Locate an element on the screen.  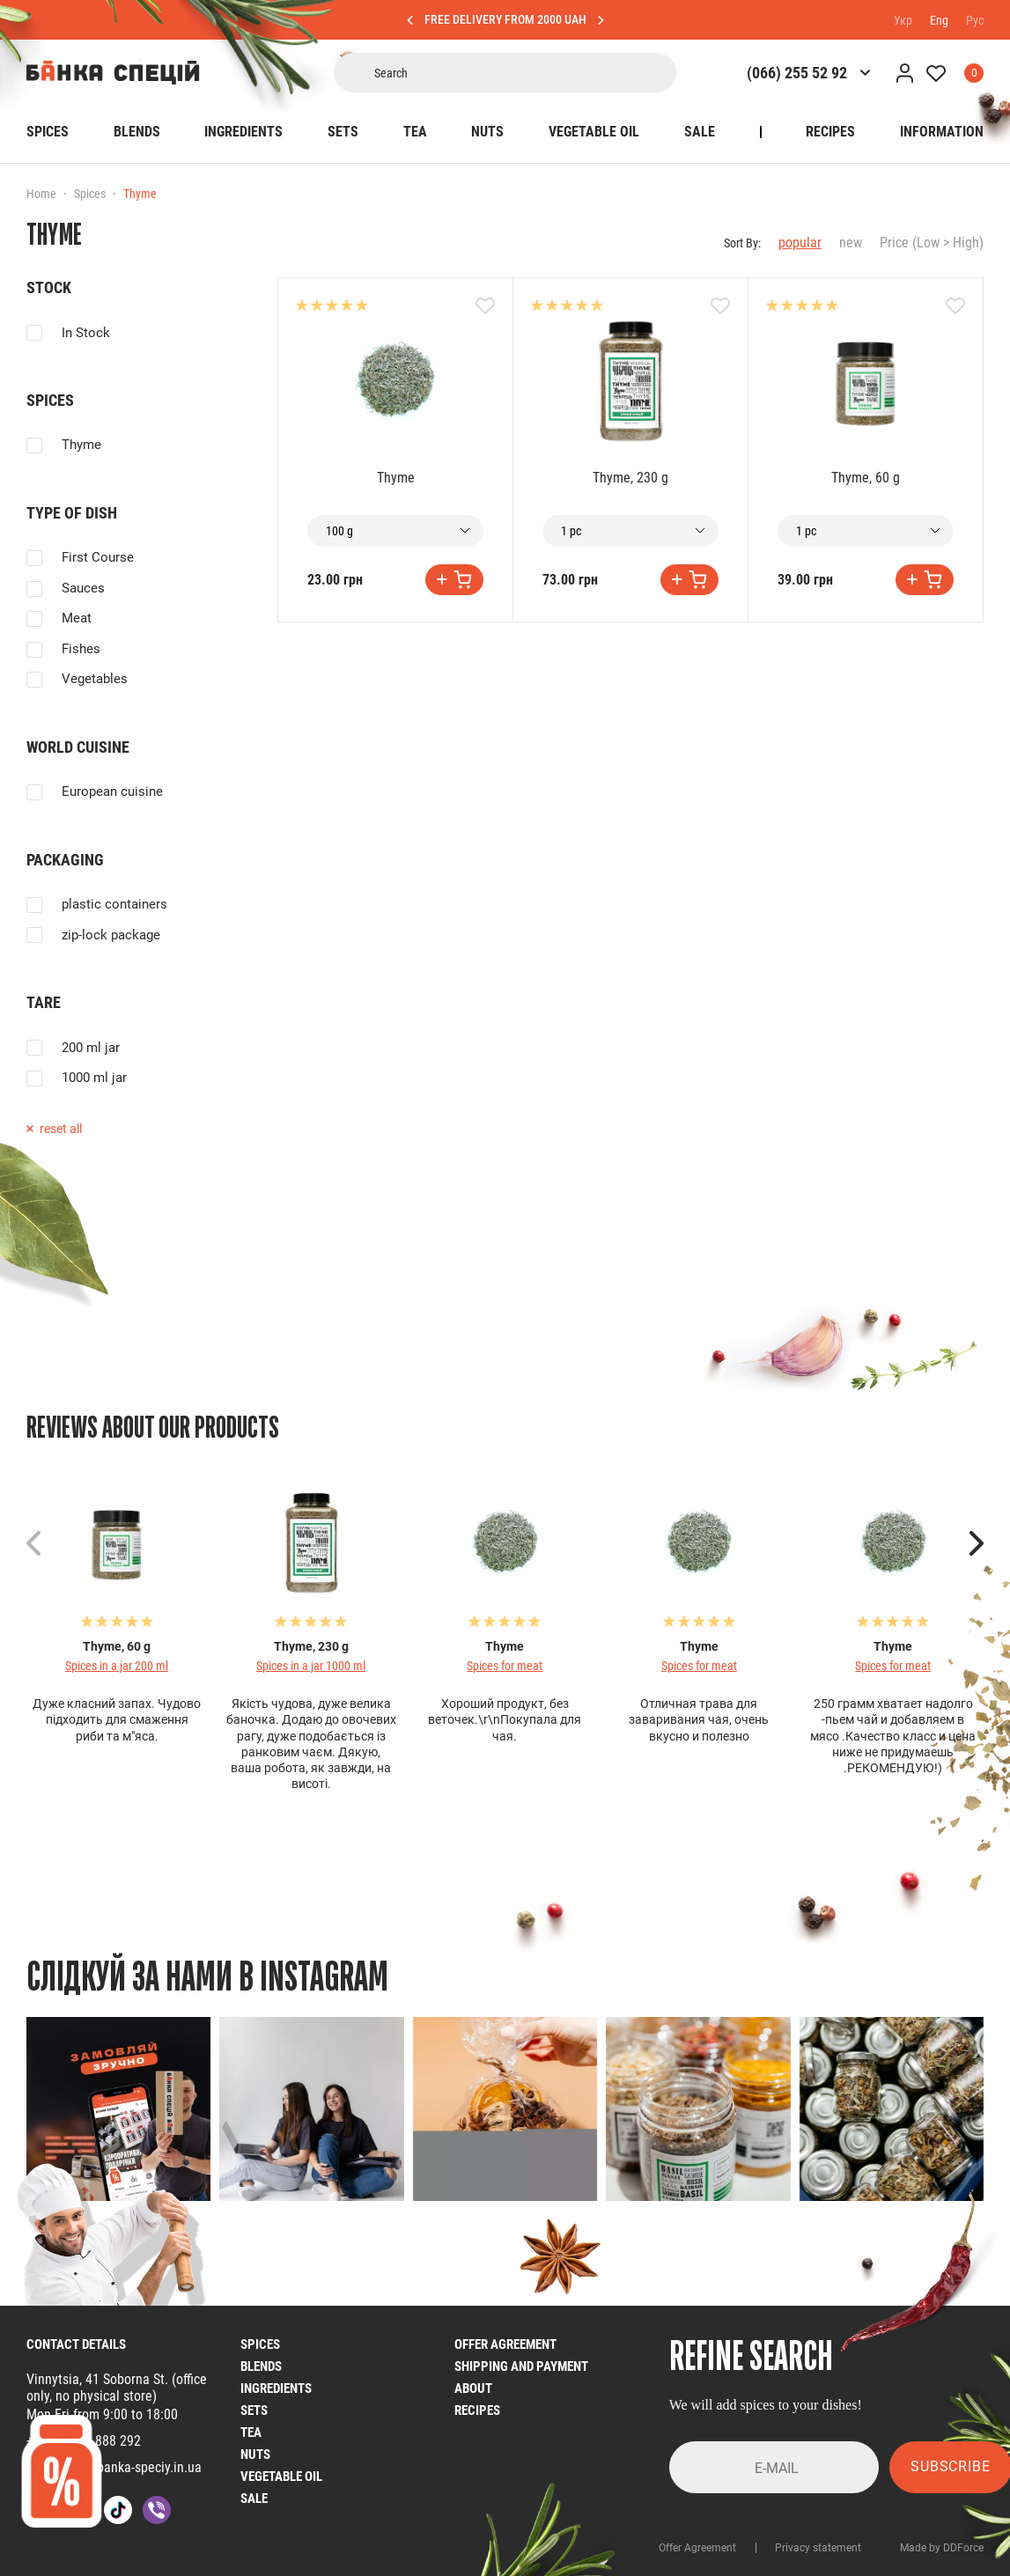
new is located at coordinates (850, 242).